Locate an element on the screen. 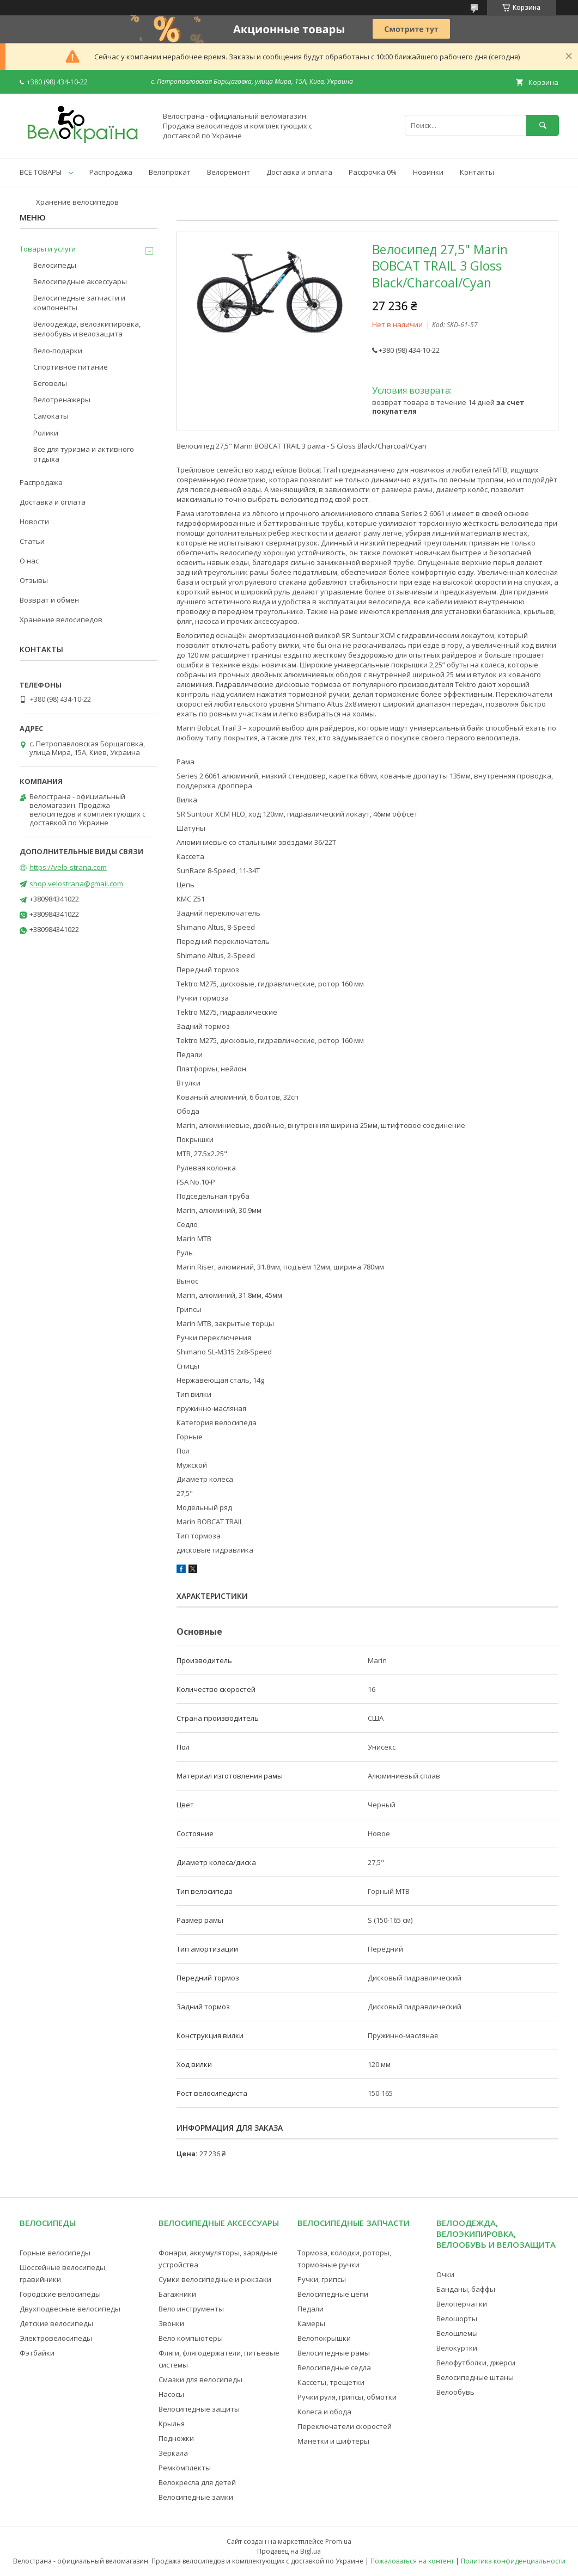 Image resolution: width=578 pixels, height=2576 pixels. Статьи is located at coordinates (32, 541).